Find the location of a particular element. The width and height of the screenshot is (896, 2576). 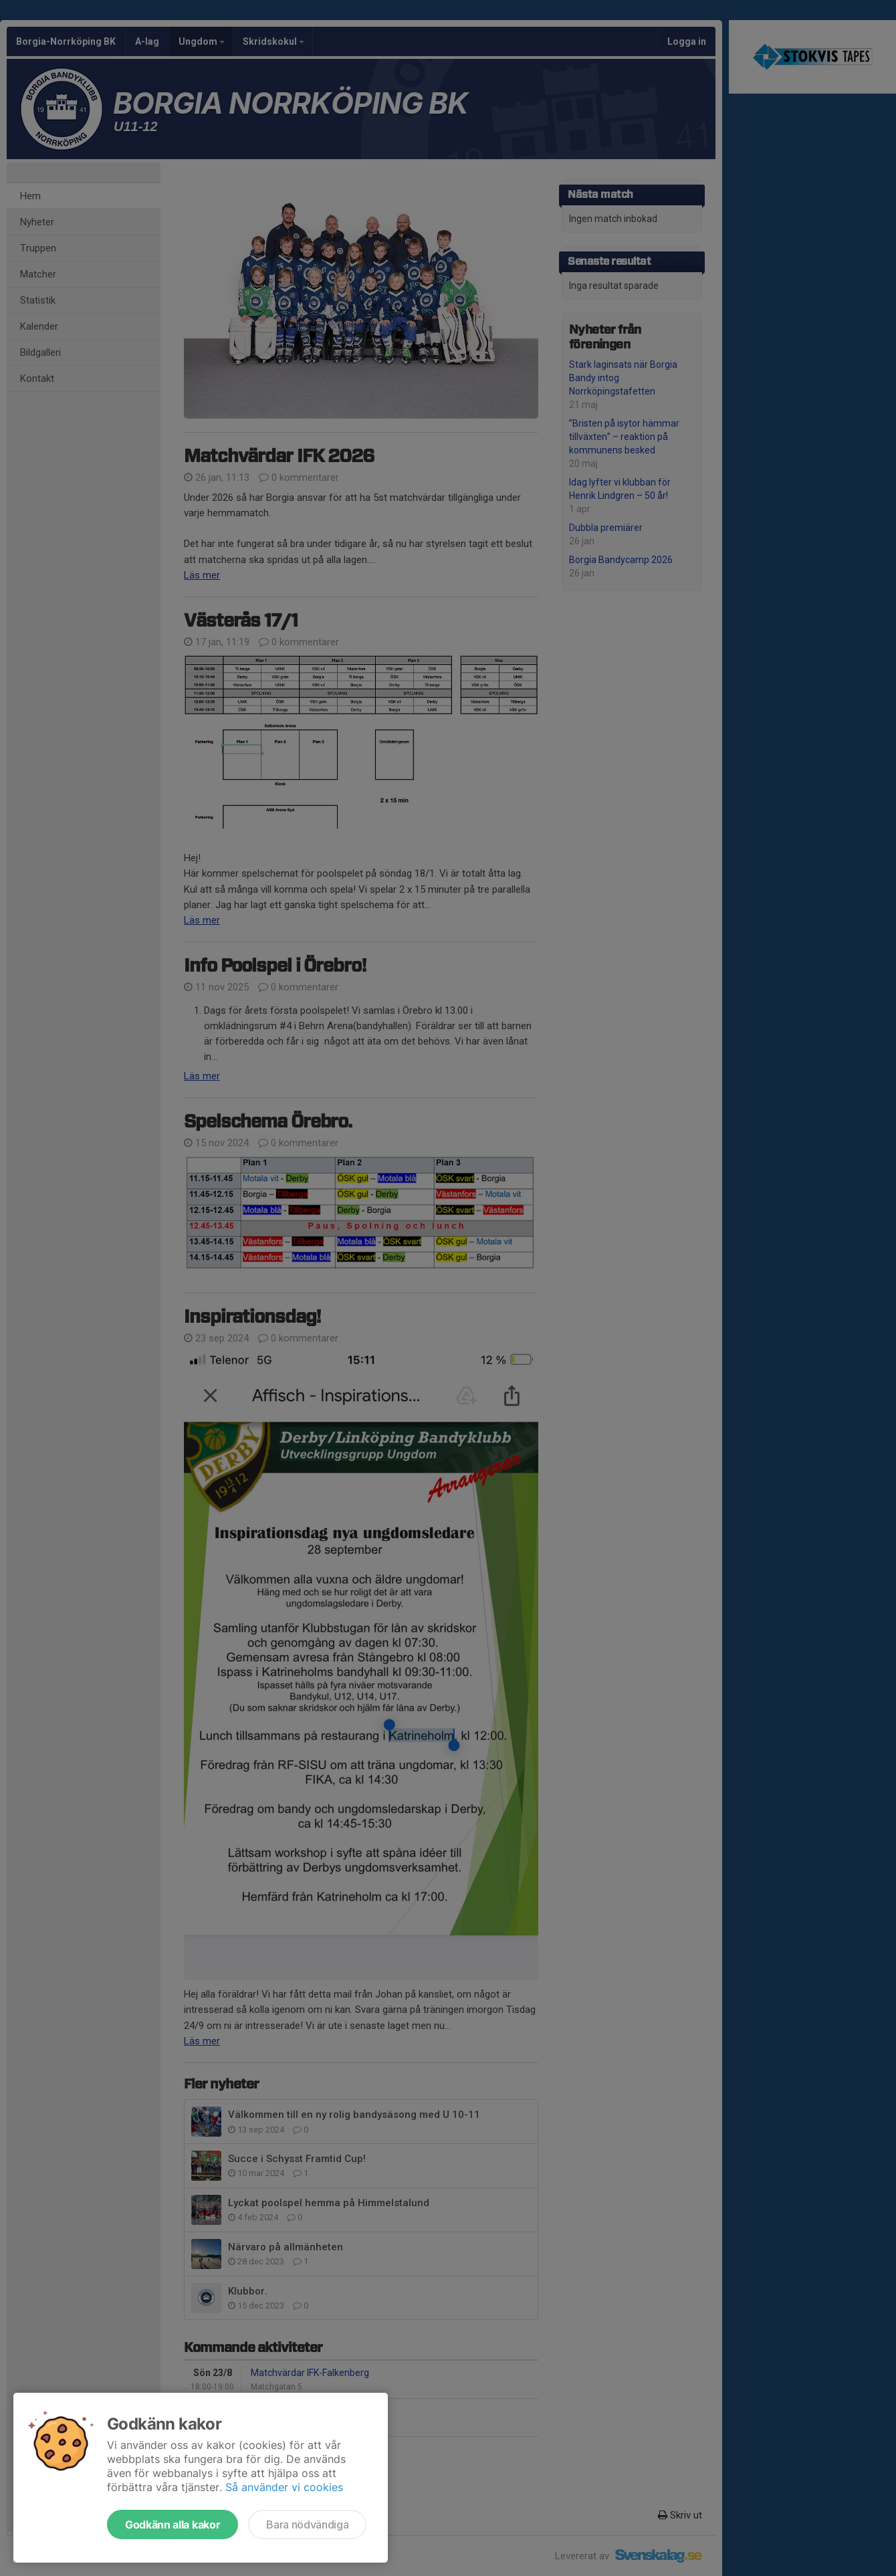

Godkänn alla kakor is located at coordinates (172, 2524).